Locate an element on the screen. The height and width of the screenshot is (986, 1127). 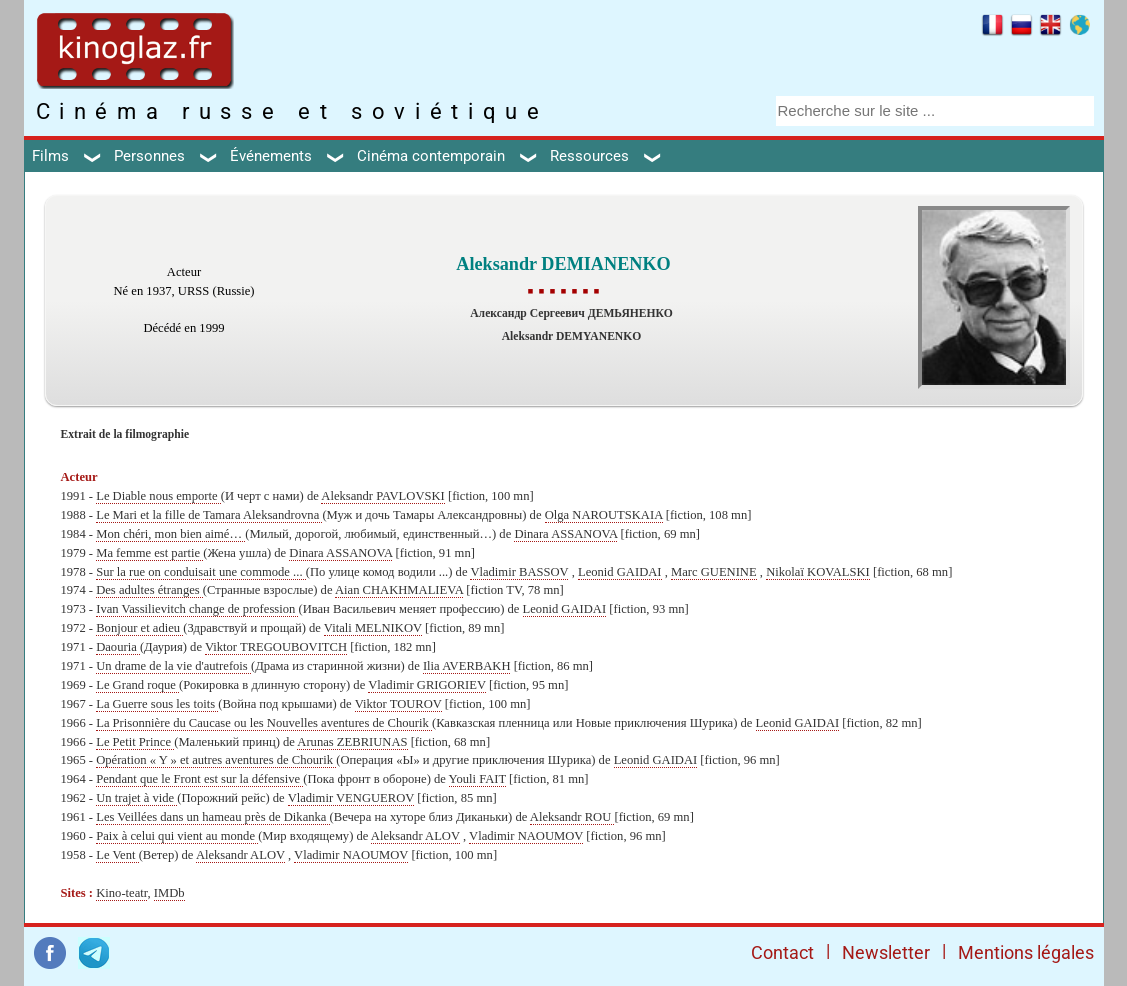
IMDb is located at coordinates (169, 893).